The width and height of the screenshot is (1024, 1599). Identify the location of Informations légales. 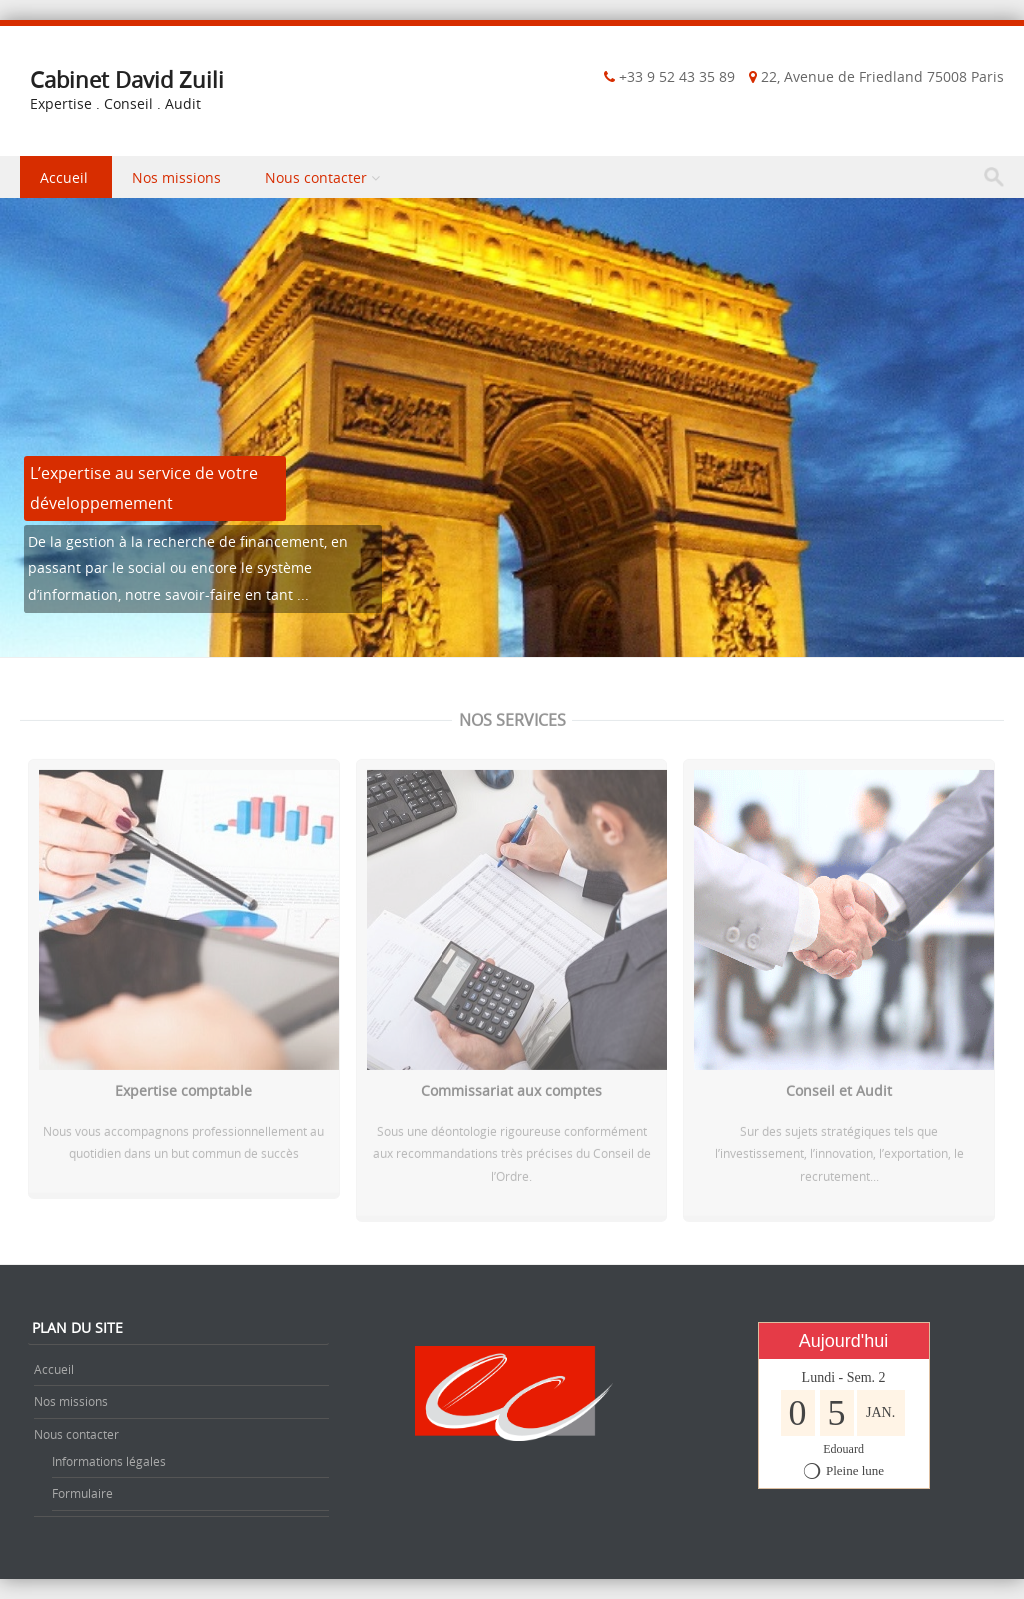
(109, 1461).